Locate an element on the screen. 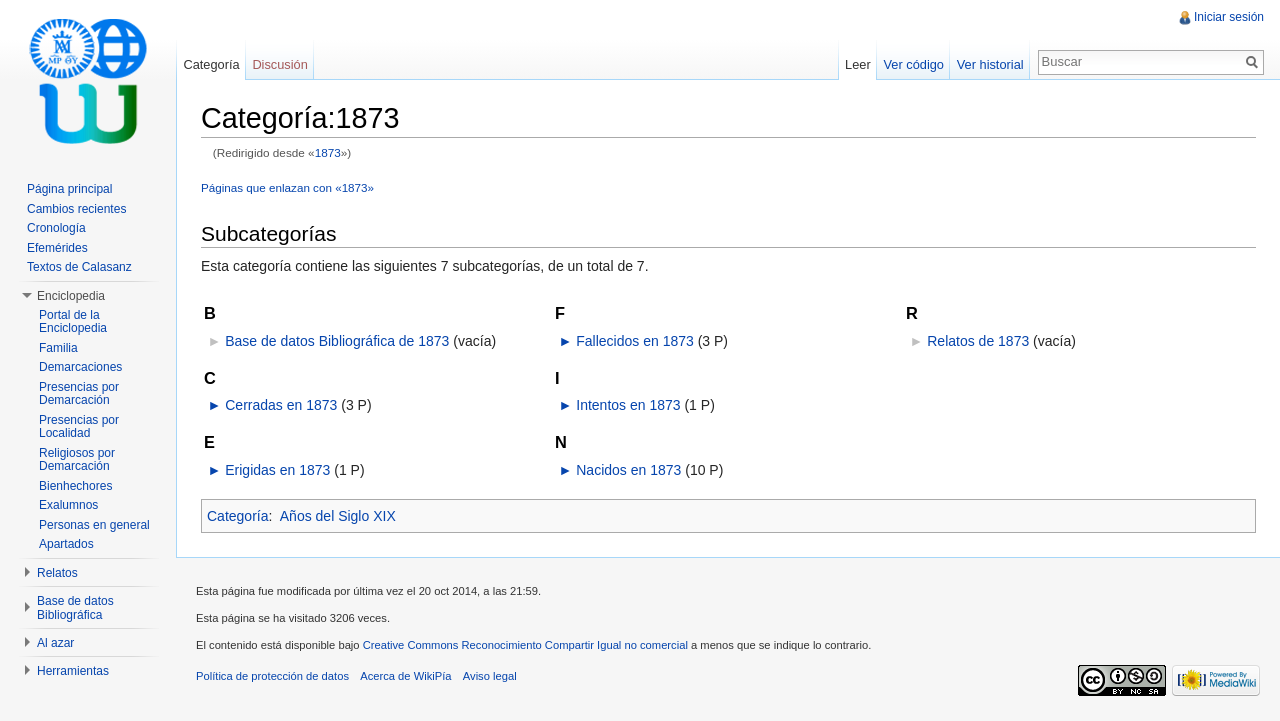 This screenshot has height=721, width=1280. Al azar [button] is located at coordinates (55, 643).